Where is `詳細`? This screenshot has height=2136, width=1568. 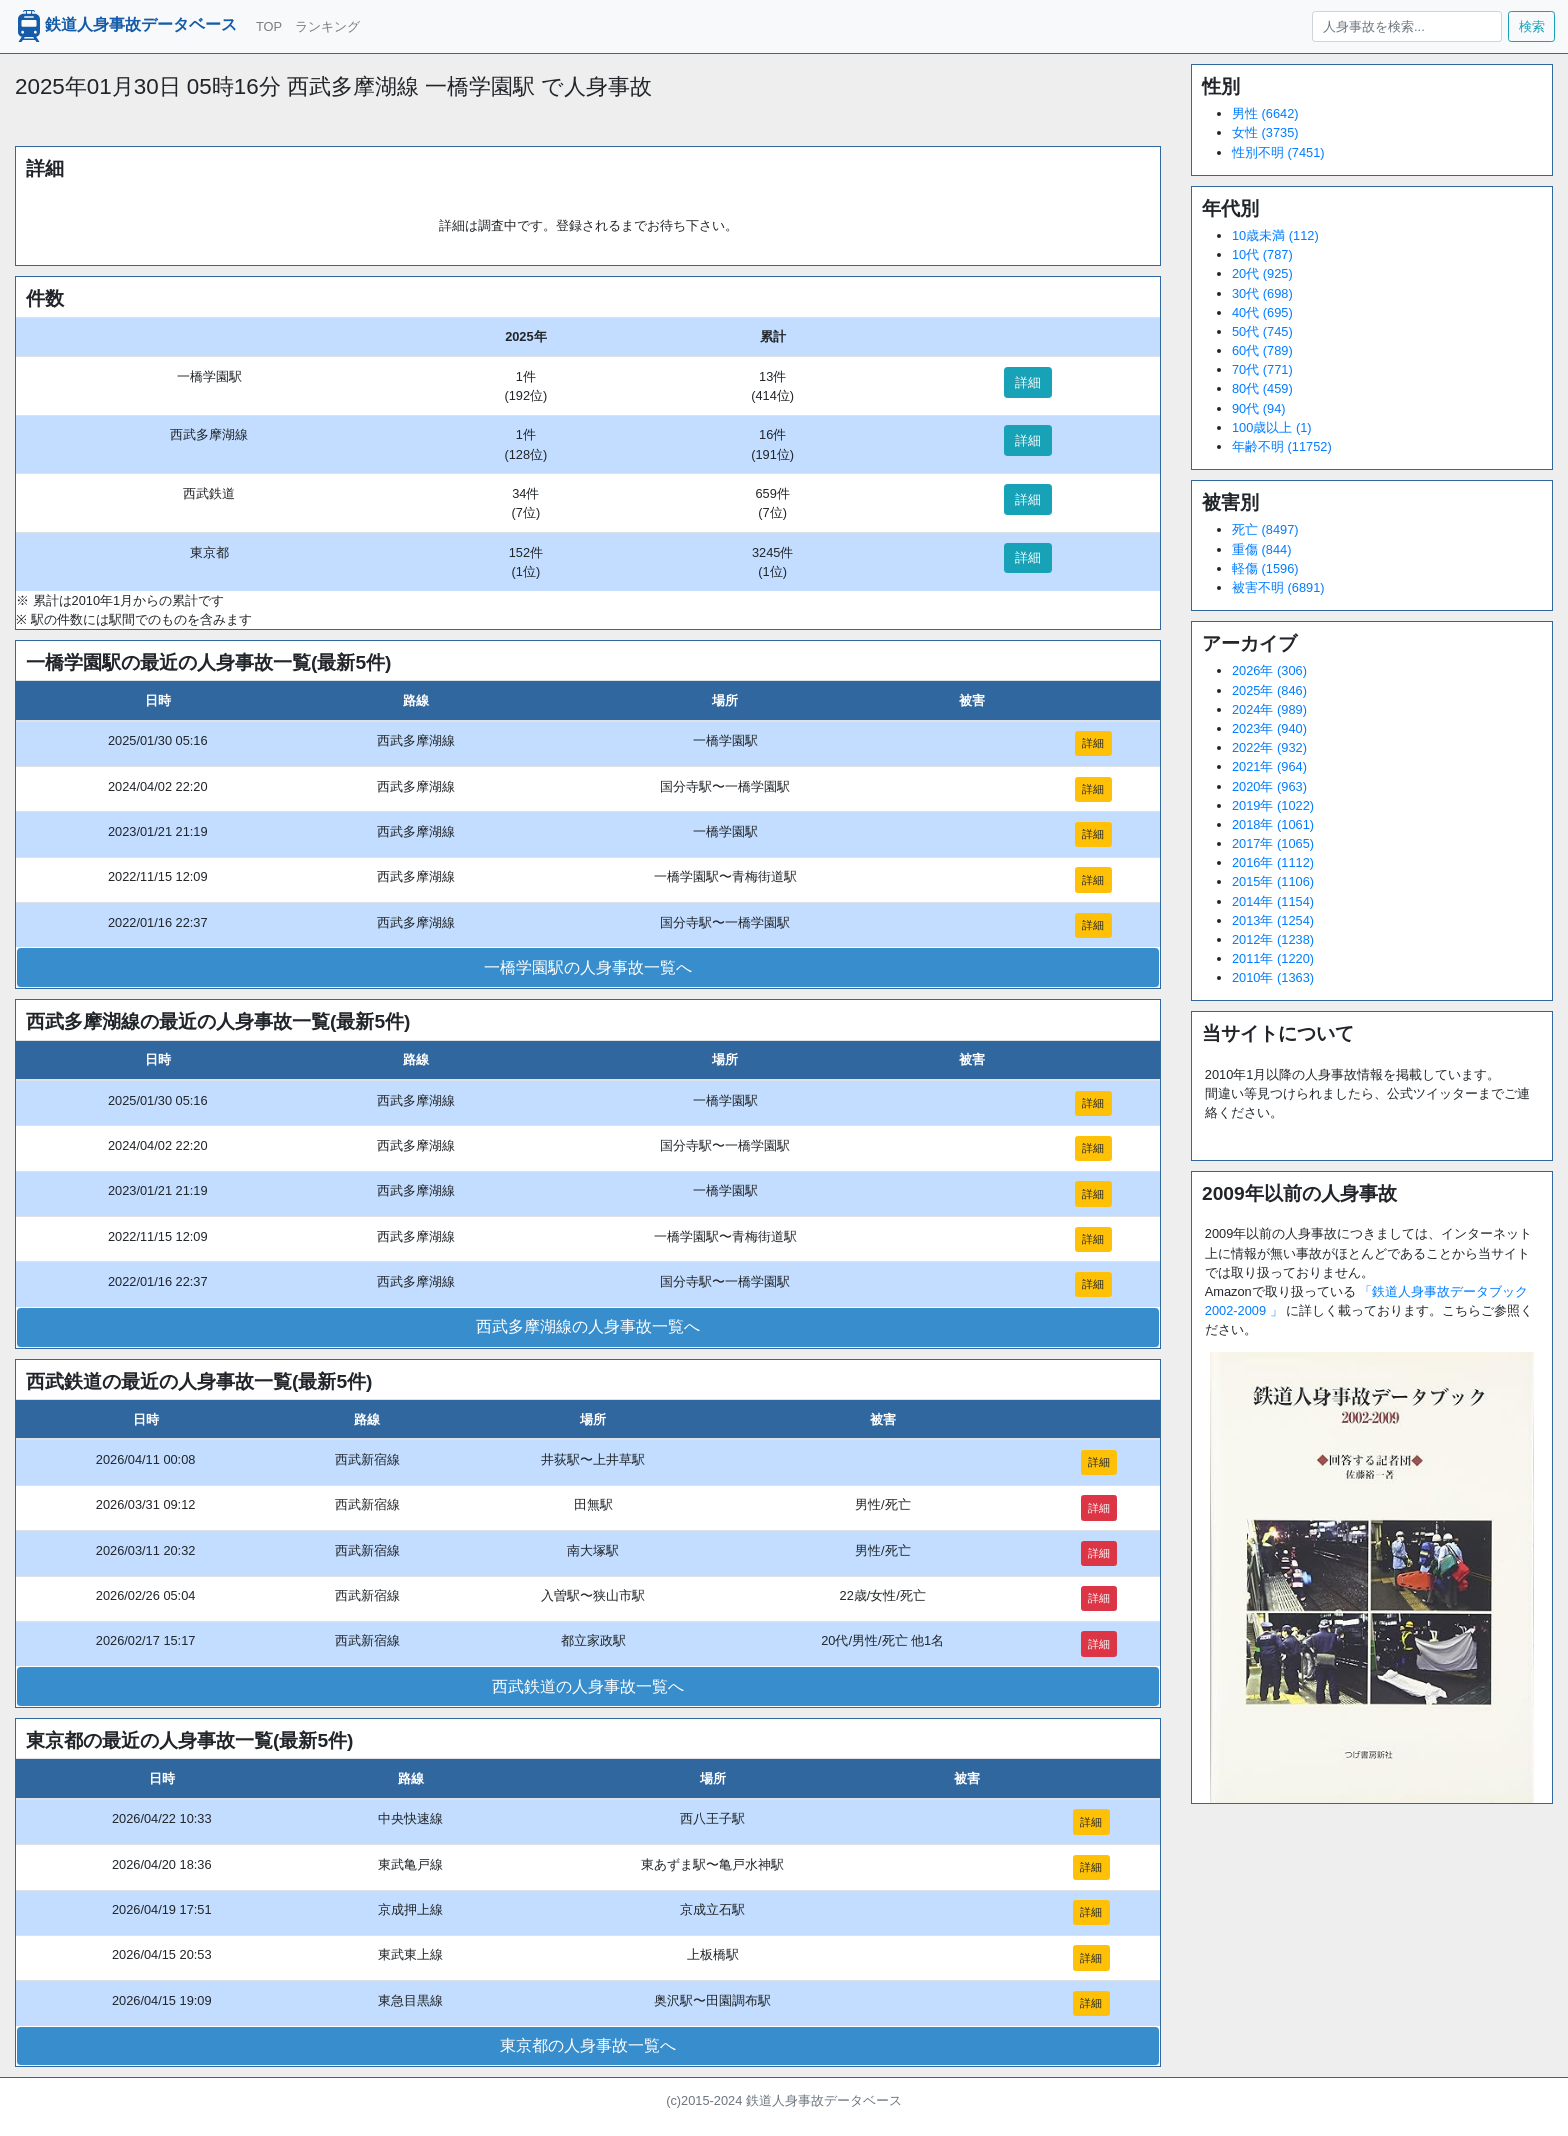
詳細 is located at coordinates (1028, 382).